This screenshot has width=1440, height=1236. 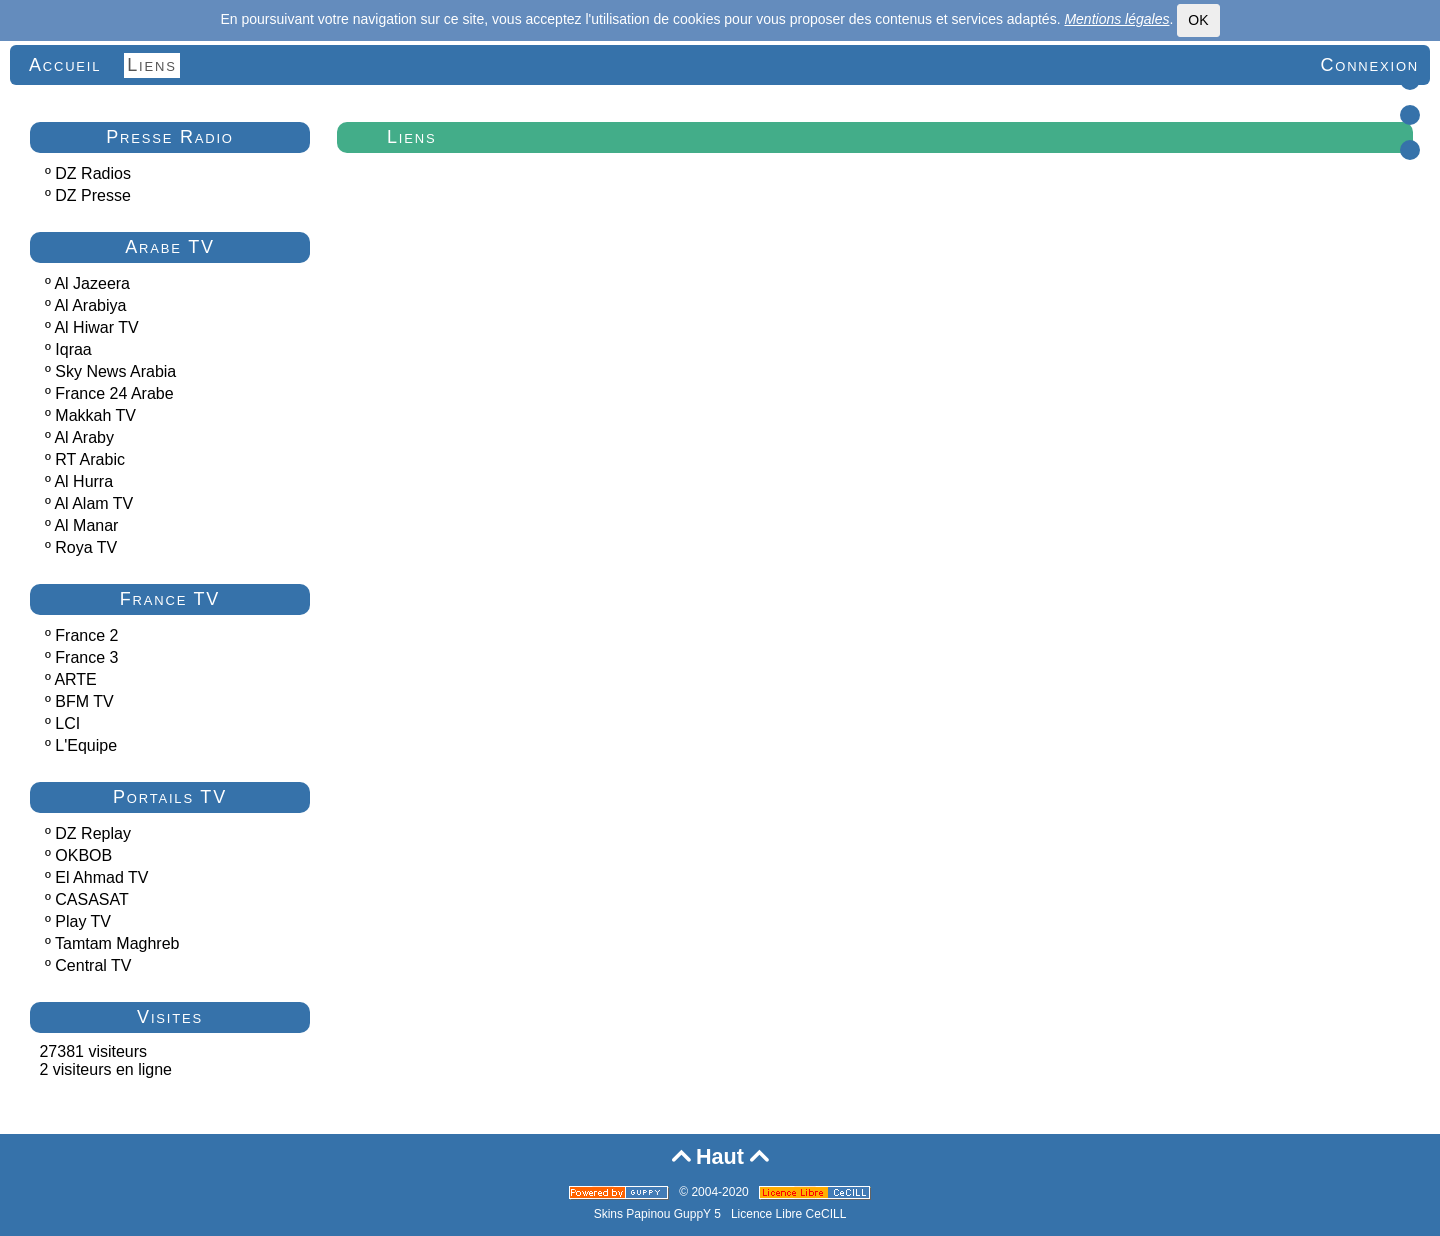 I want to click on France 3, so click(x=86, y=657).